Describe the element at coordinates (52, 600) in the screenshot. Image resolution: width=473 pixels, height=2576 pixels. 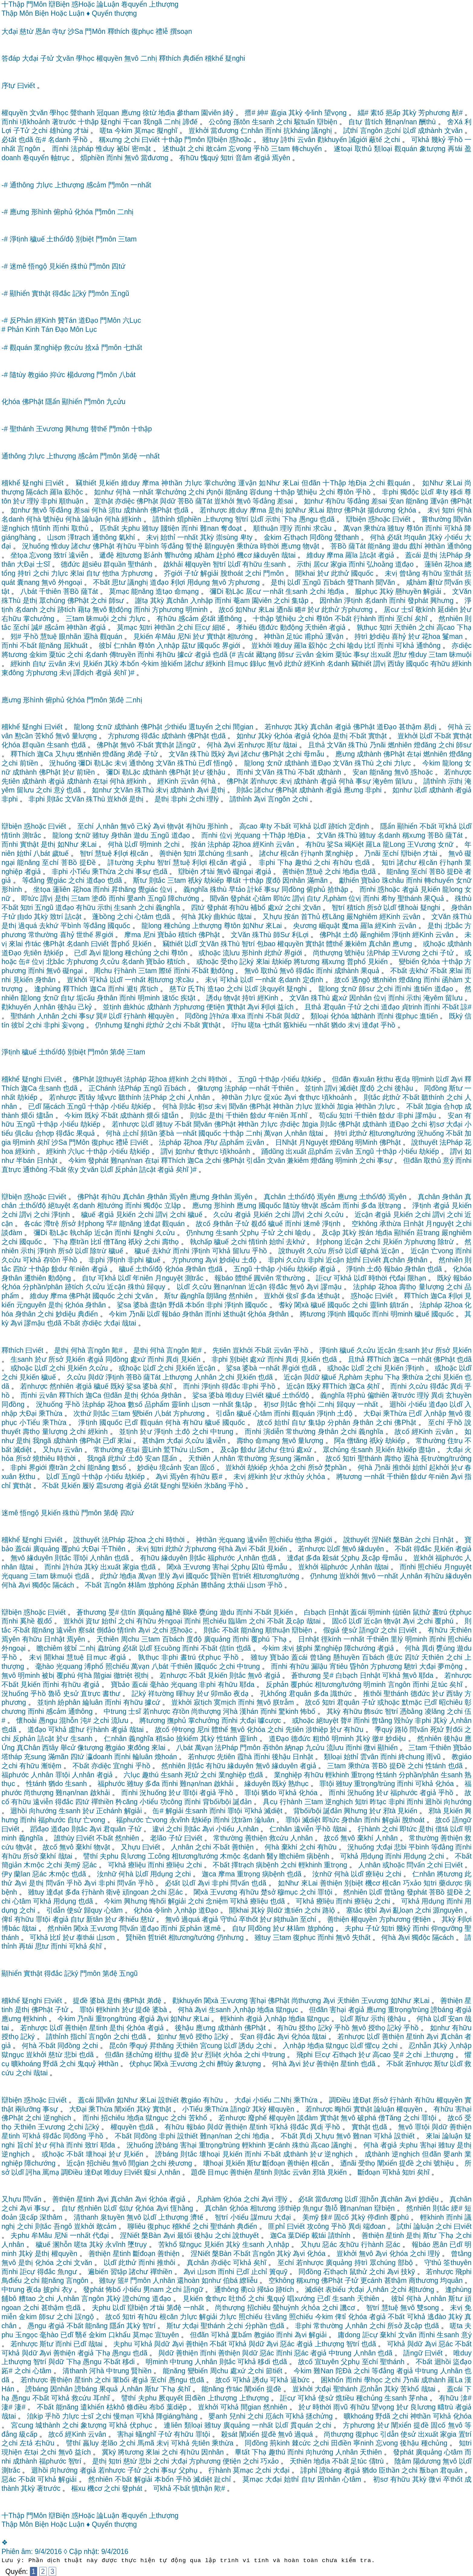
I see `眾chúng` at that location.